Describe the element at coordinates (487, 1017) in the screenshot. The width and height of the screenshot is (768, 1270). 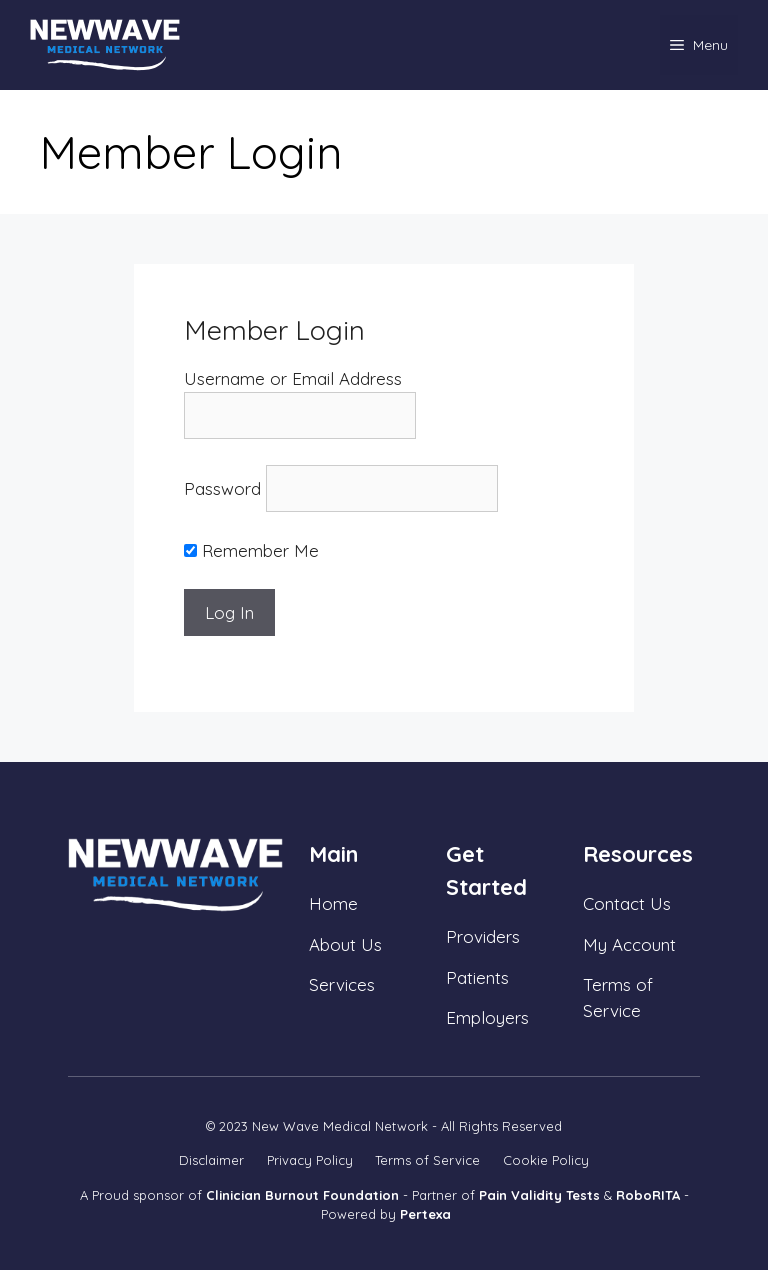
I see `Employers` at that location.